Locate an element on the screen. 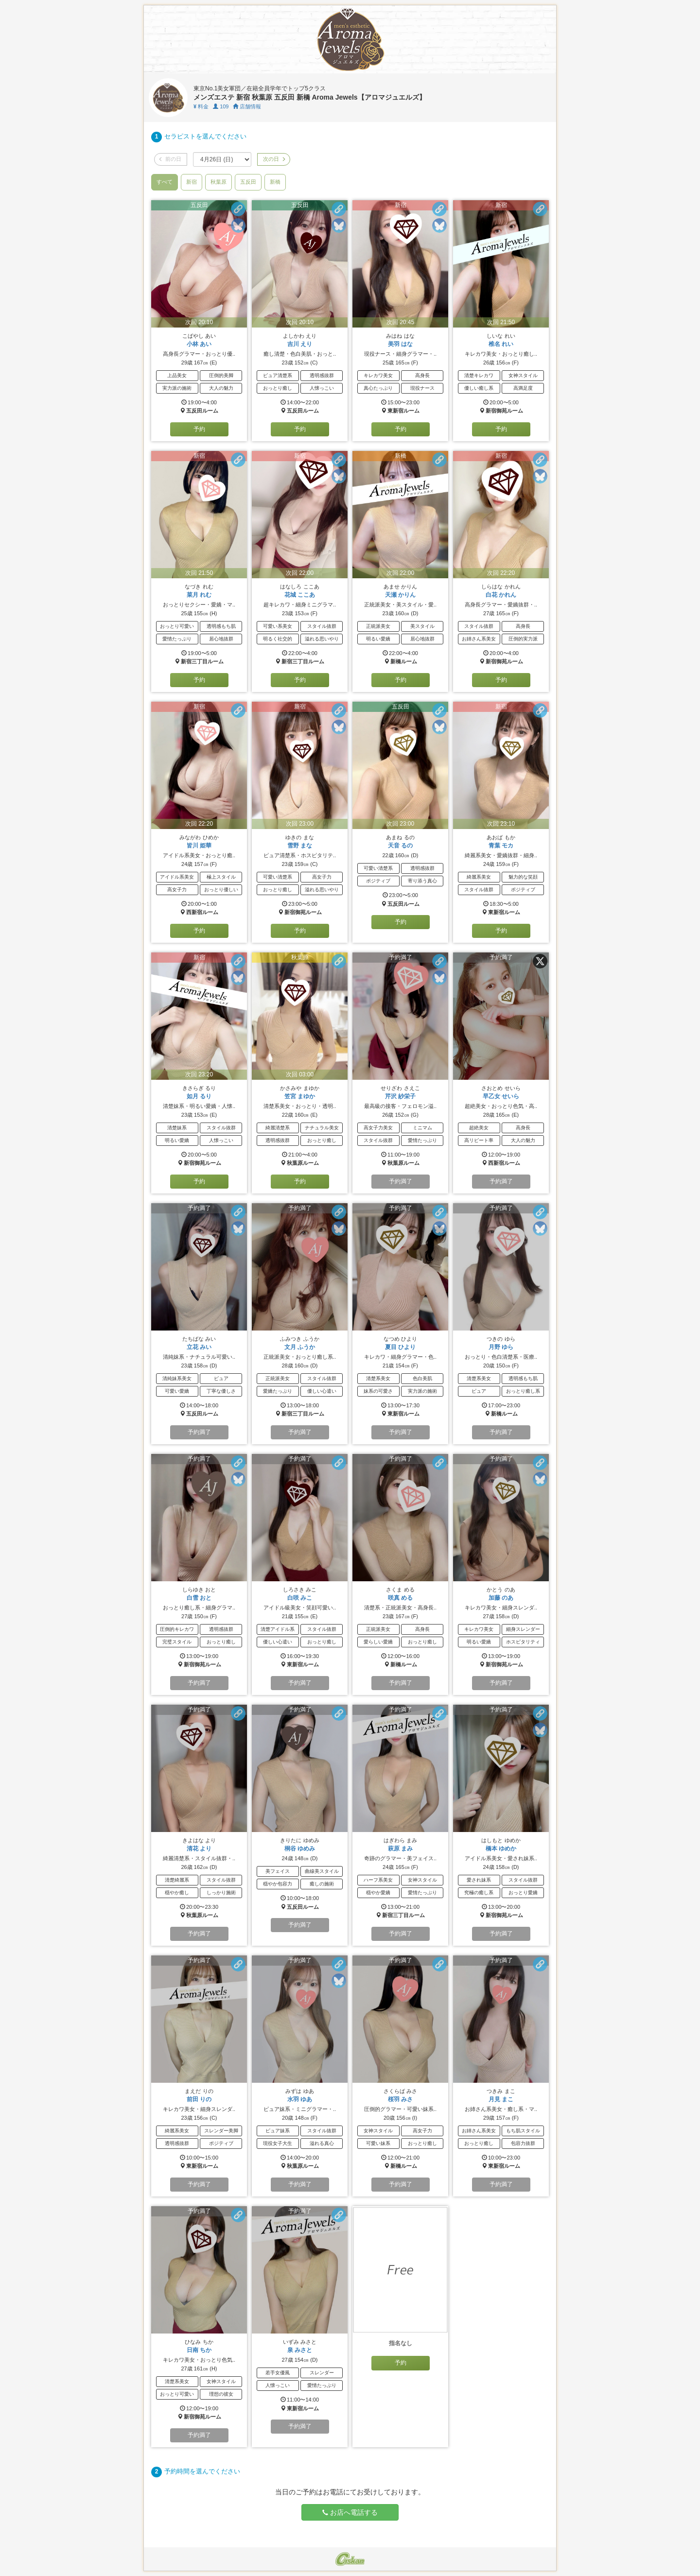  白雪 おと is located at coordinates (199, 1597).